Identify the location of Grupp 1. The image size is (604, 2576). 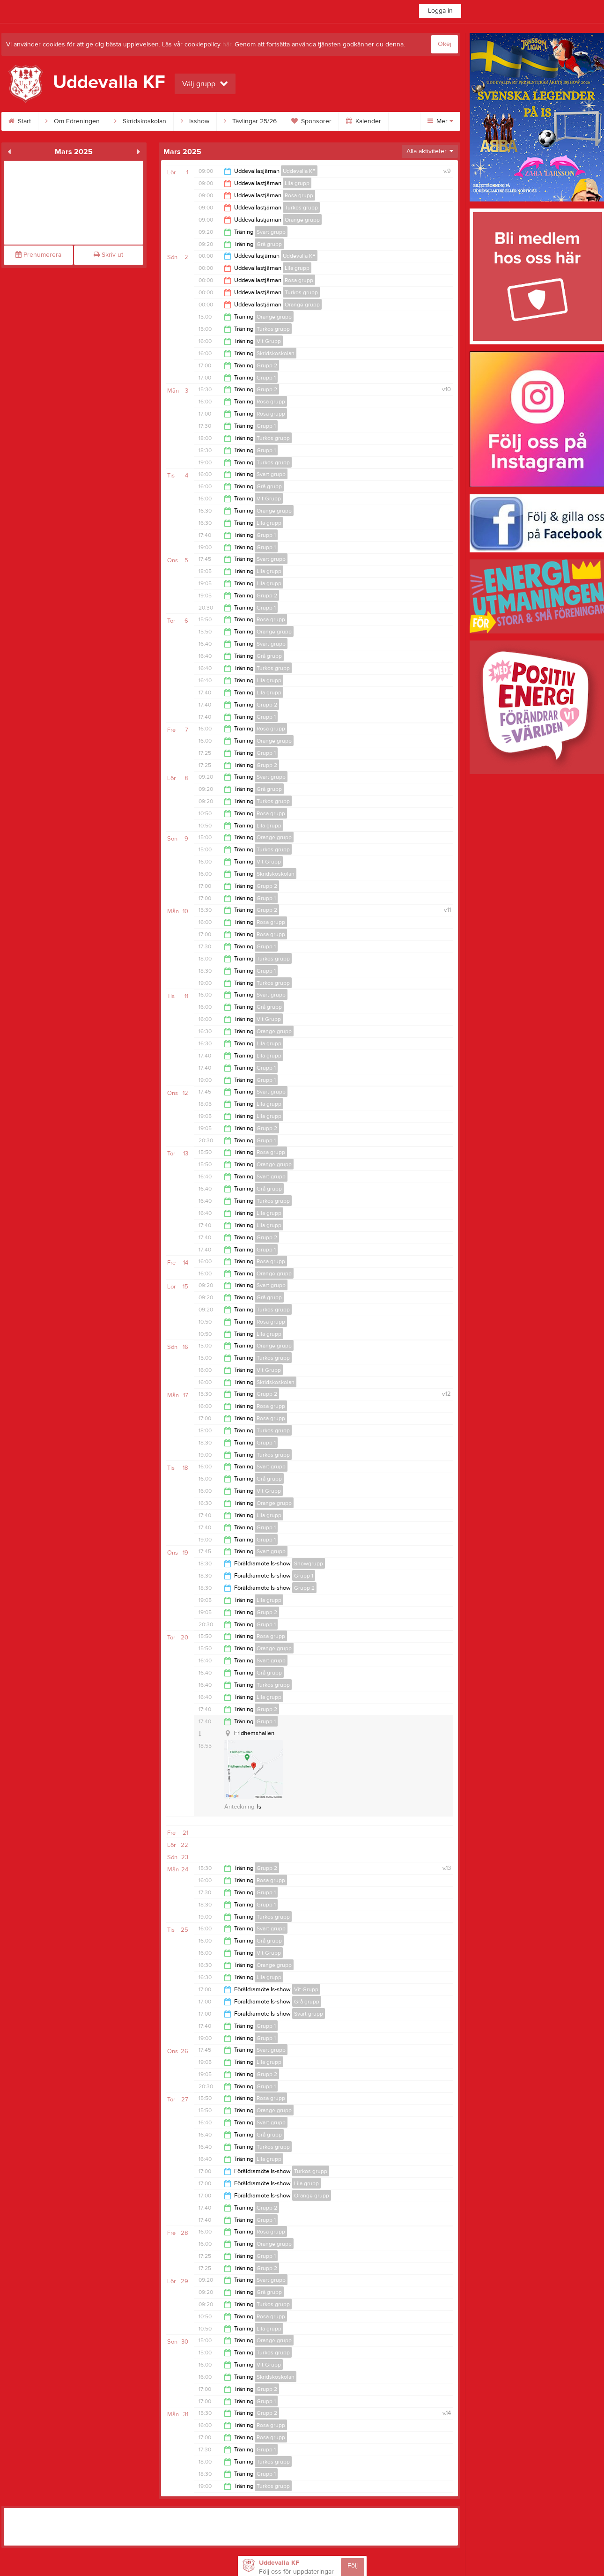
(266, 377).